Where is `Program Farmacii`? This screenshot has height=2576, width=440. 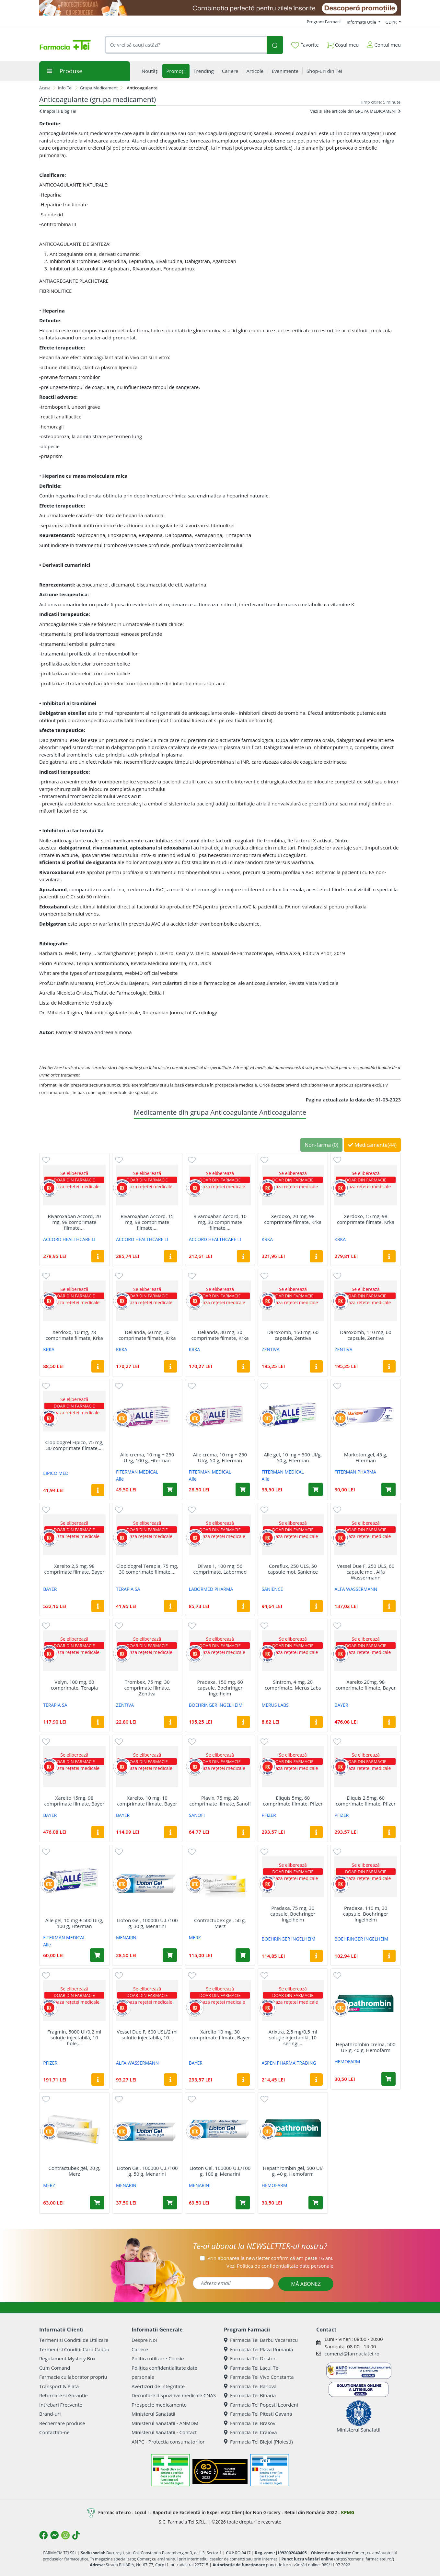 Program Farmacii is located at coordinates (324, 22).